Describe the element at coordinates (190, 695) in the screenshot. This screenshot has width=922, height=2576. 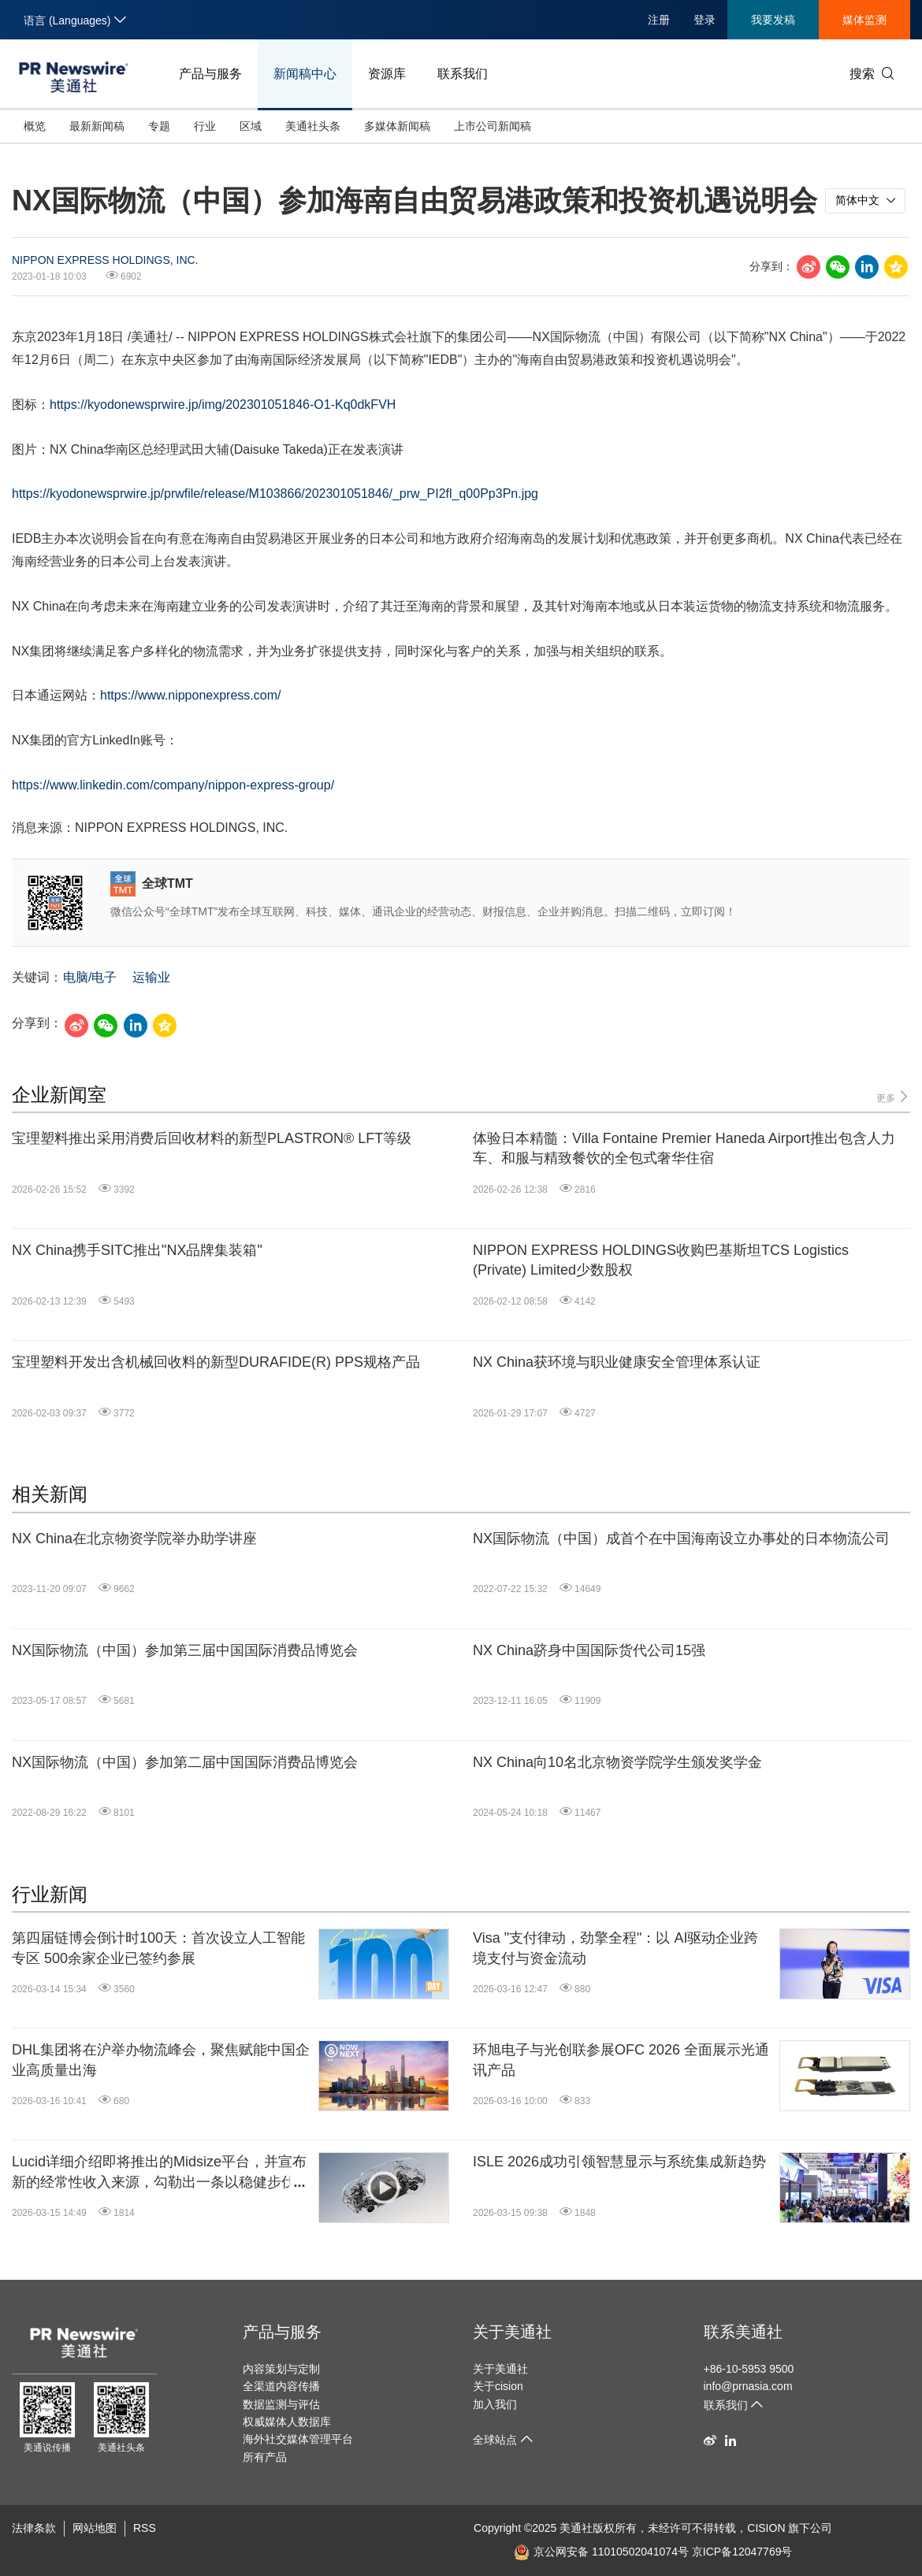
I see `https://www.nipponexpress.com/` at that location.